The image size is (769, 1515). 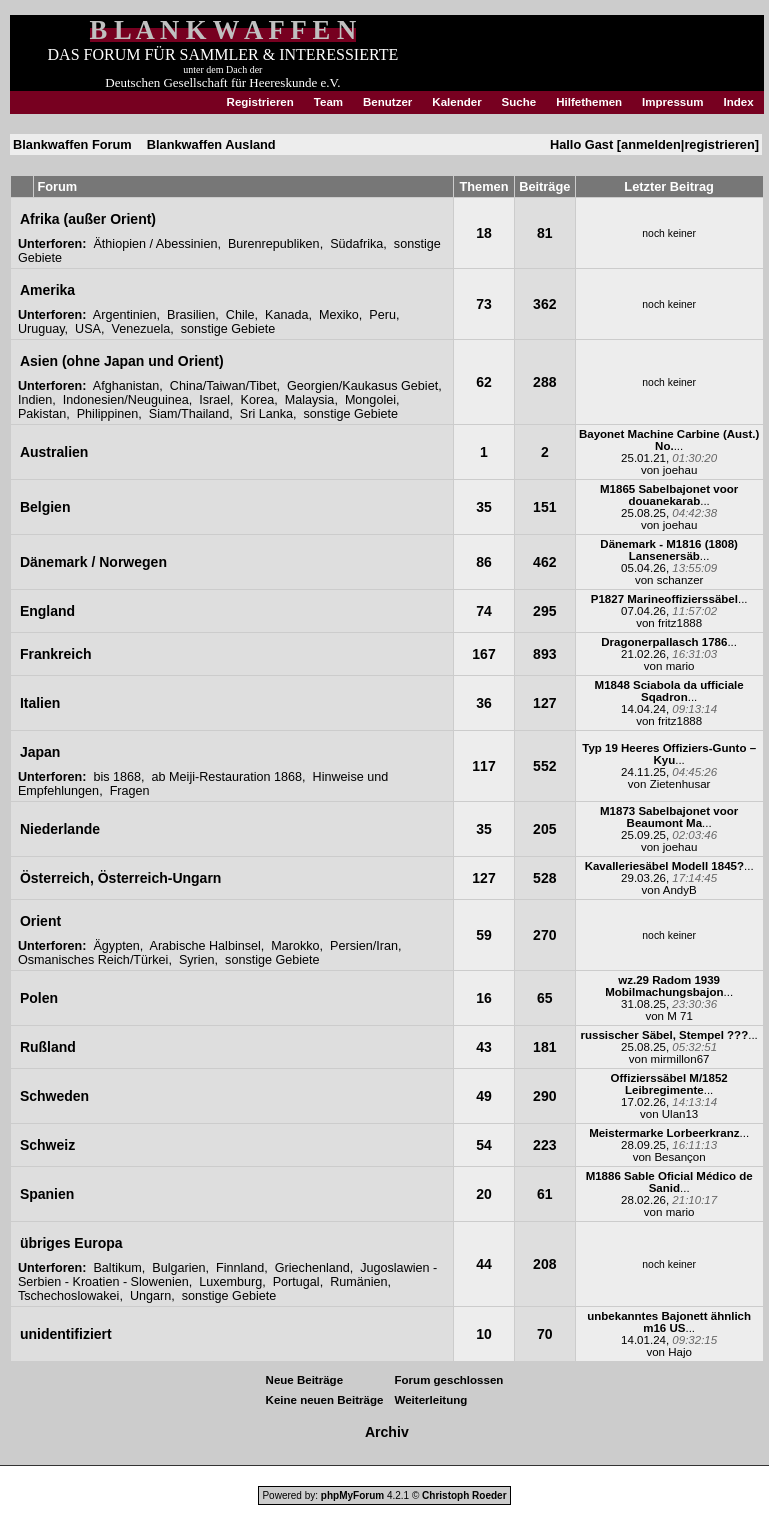 I want to click on Indonesien/Neuguinea, so click(x=126, y=400).